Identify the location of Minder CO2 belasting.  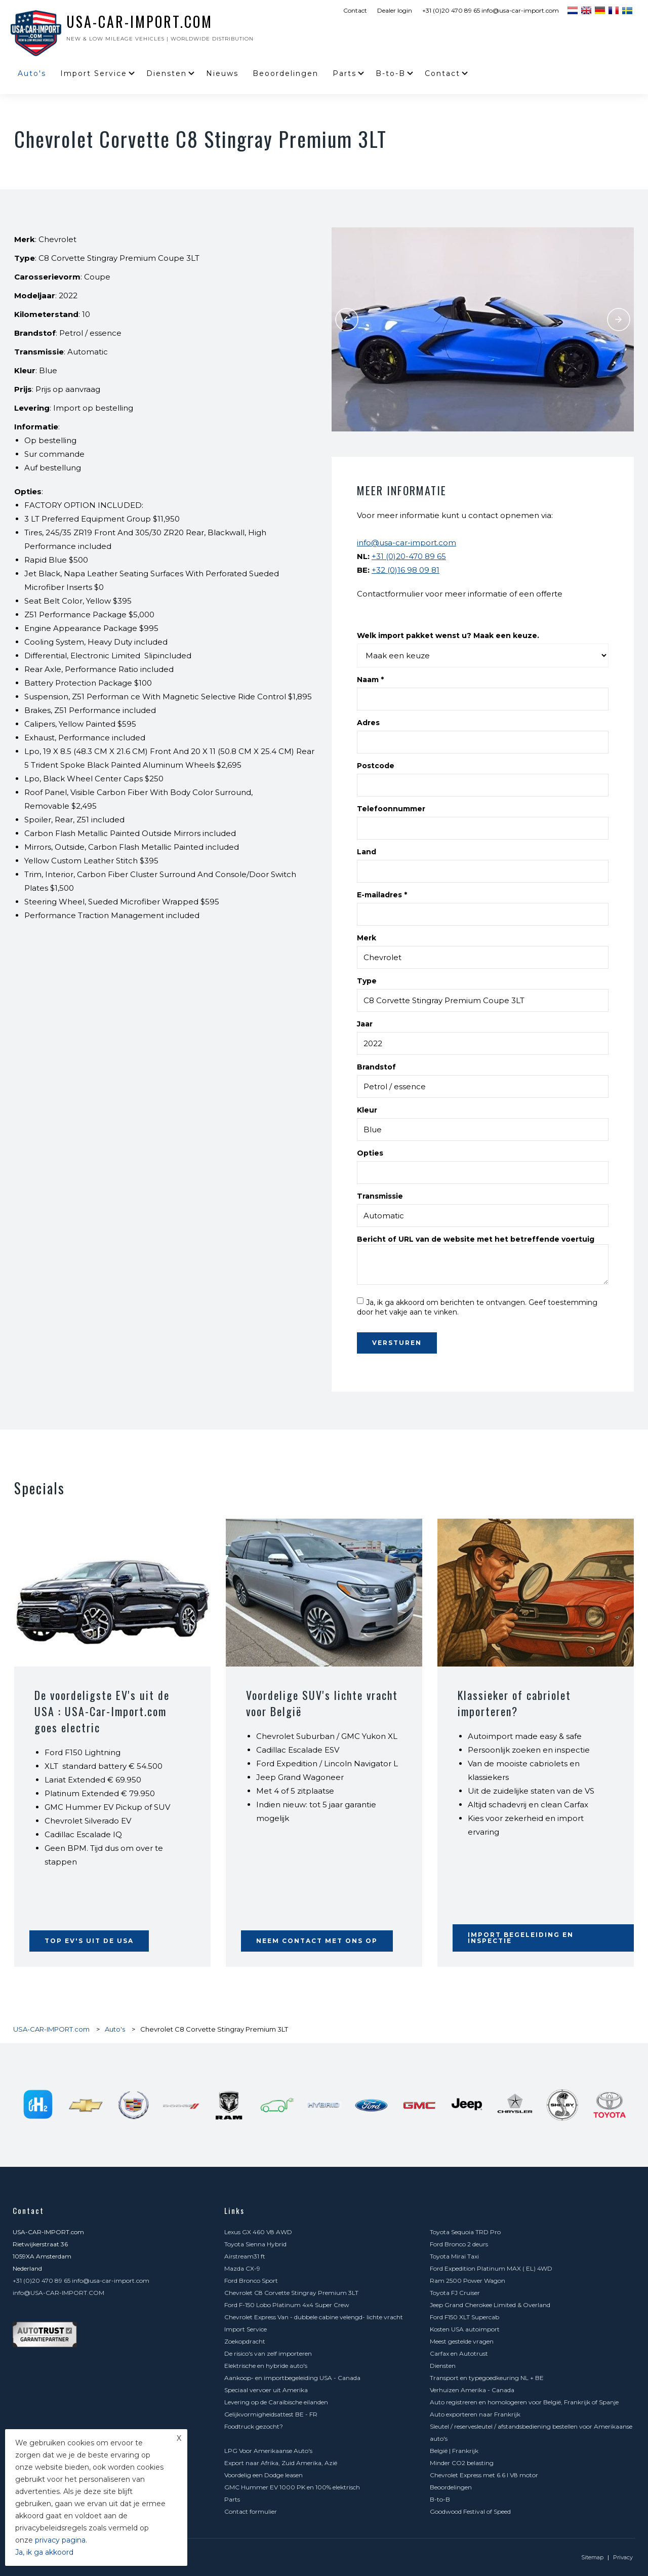
(462, 2463).